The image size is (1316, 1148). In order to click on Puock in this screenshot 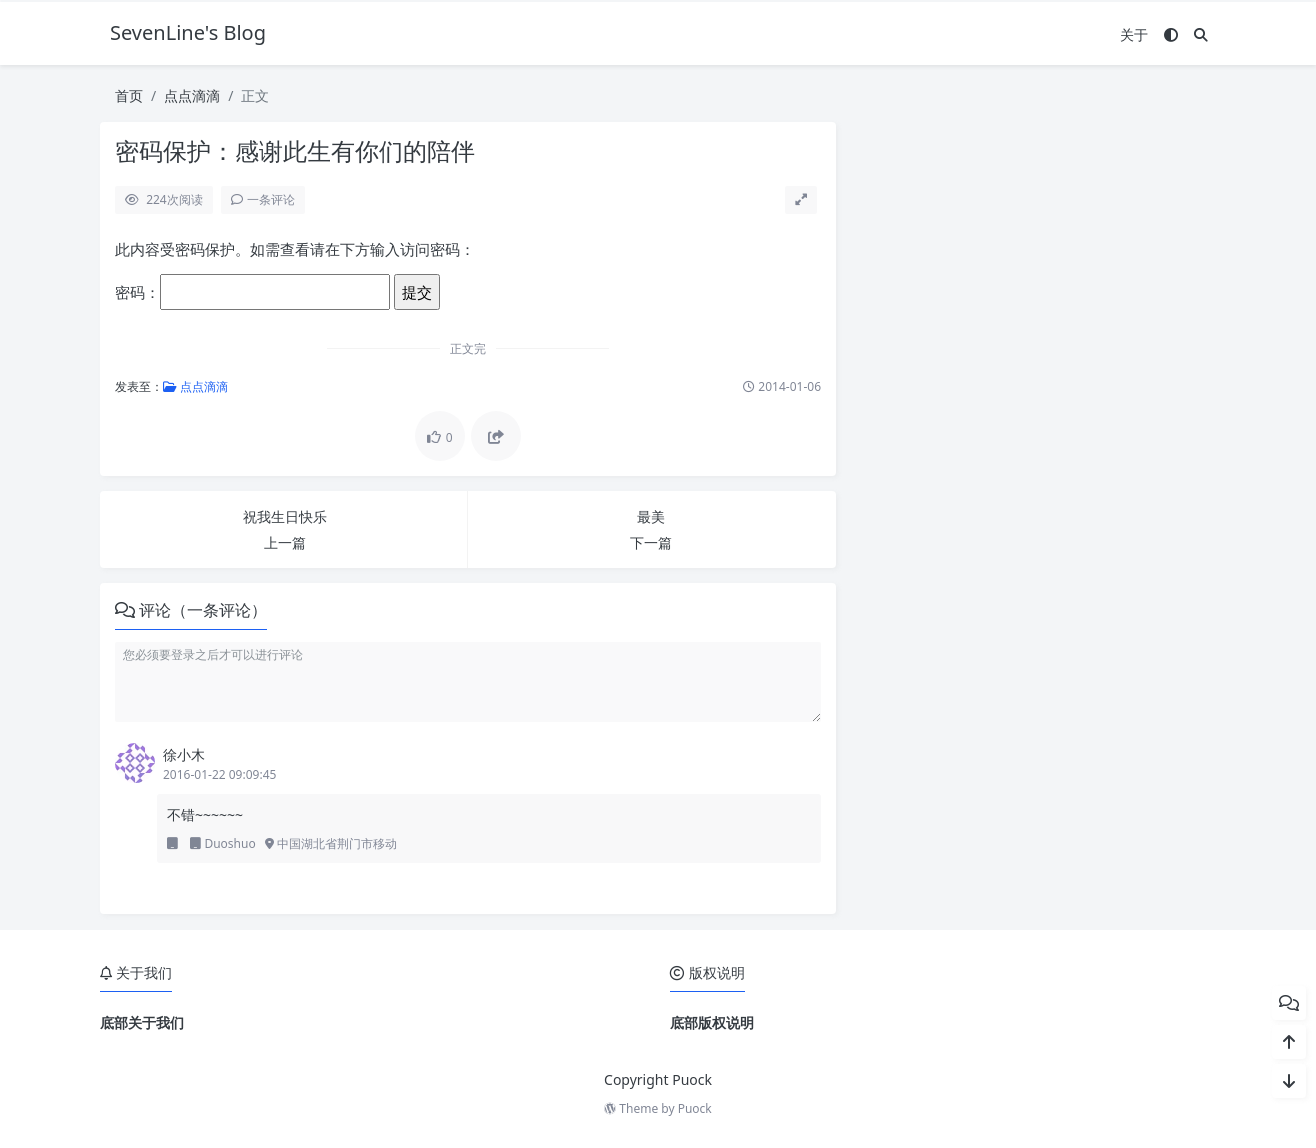, I will do `click(695, 1108)`.